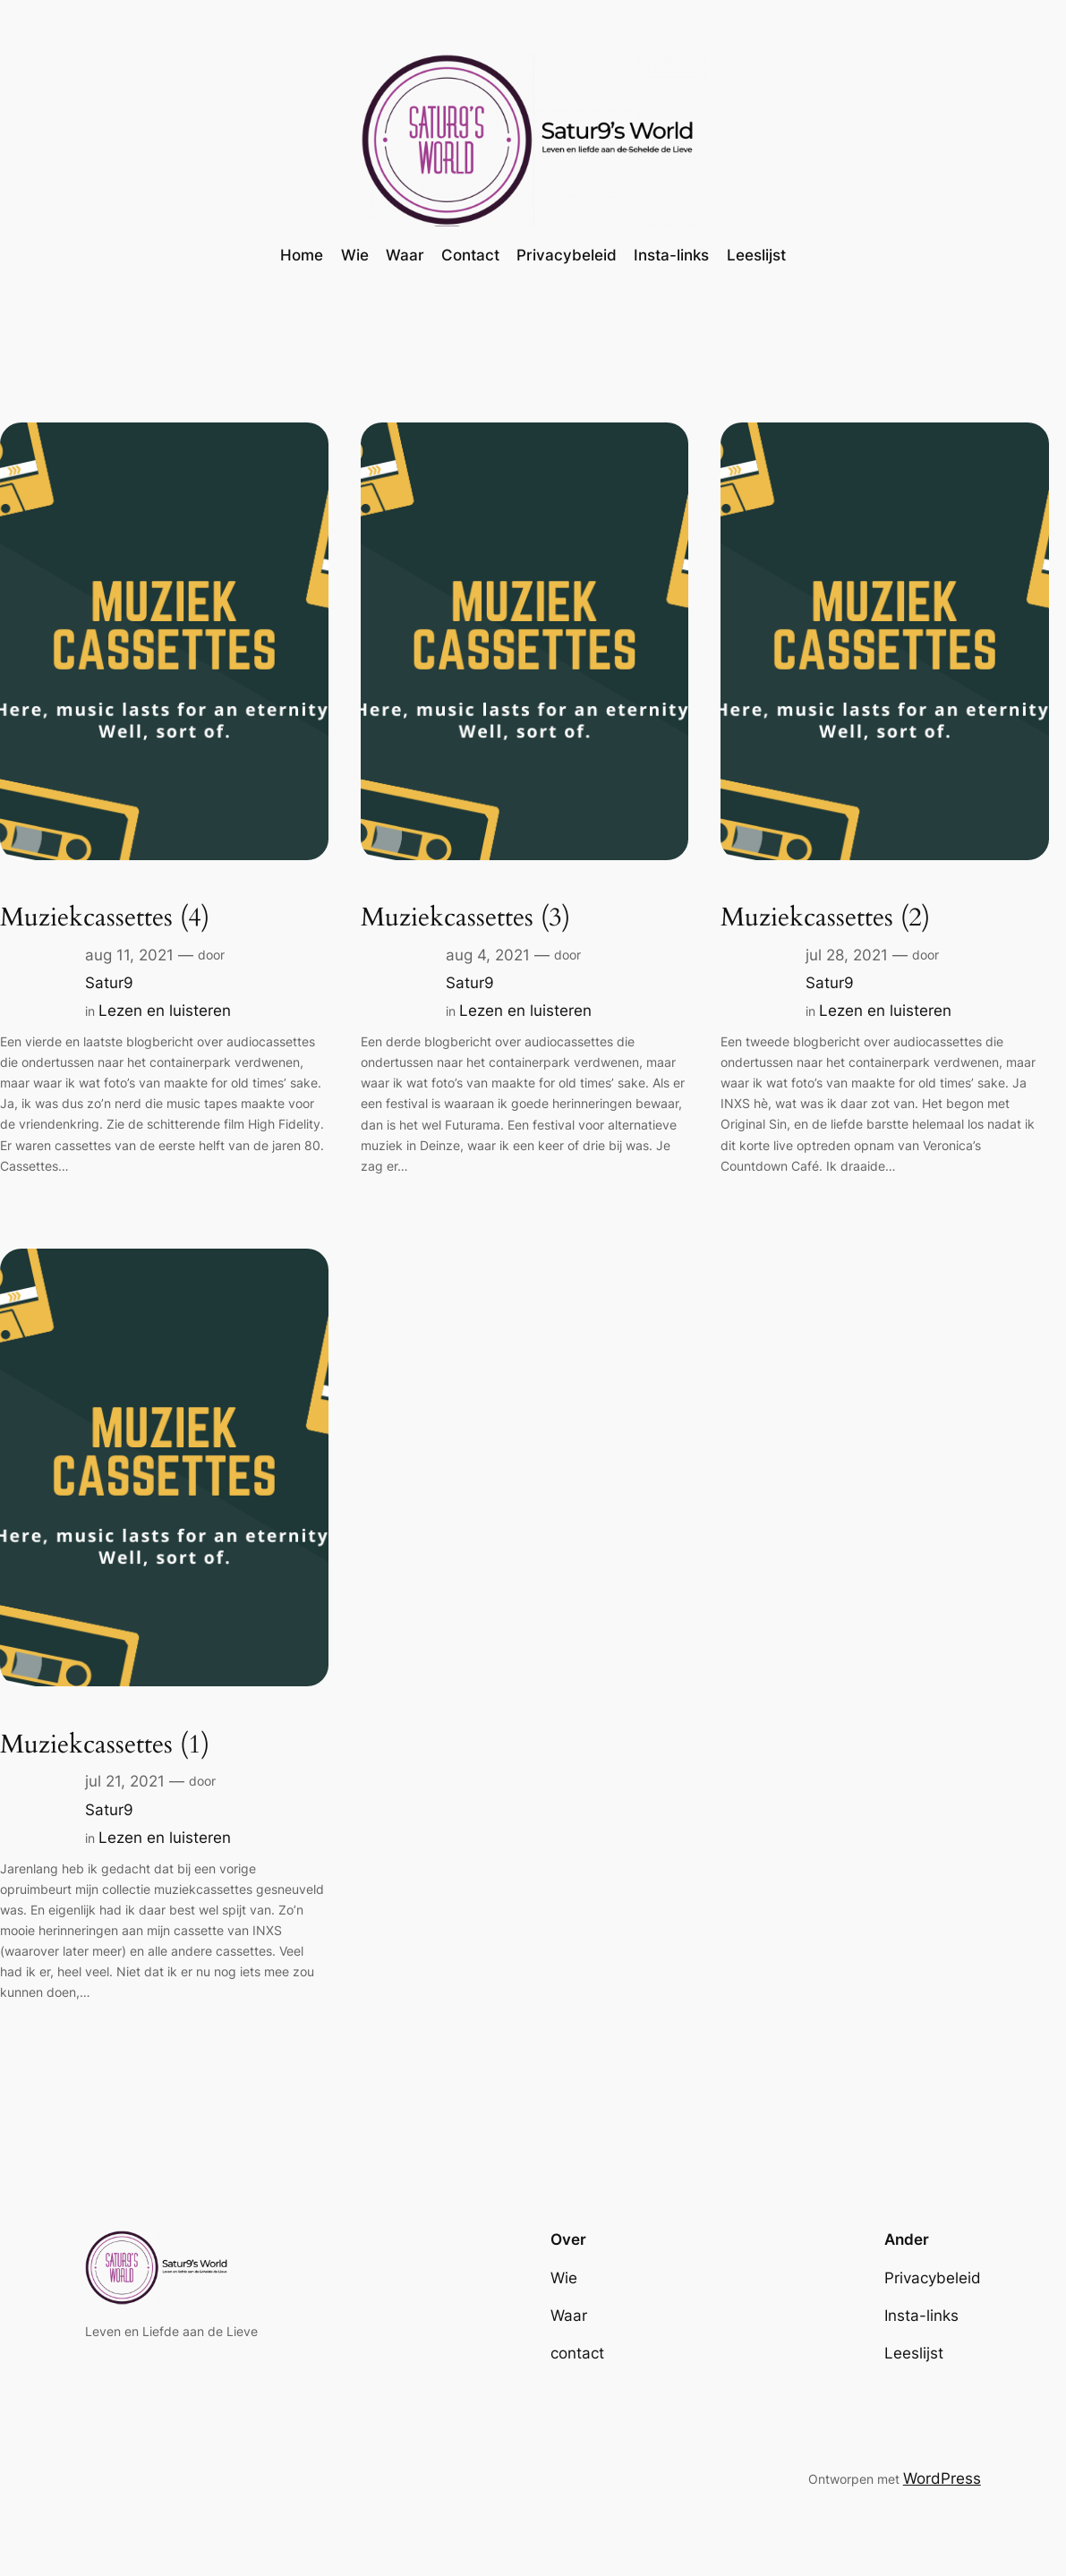 Image resolution: width=1066 pixels, height=2576 pixels. Describe the element at coordinates (825, 918) in the screenshot. I see `Muziekcassettes (2)` at that location.